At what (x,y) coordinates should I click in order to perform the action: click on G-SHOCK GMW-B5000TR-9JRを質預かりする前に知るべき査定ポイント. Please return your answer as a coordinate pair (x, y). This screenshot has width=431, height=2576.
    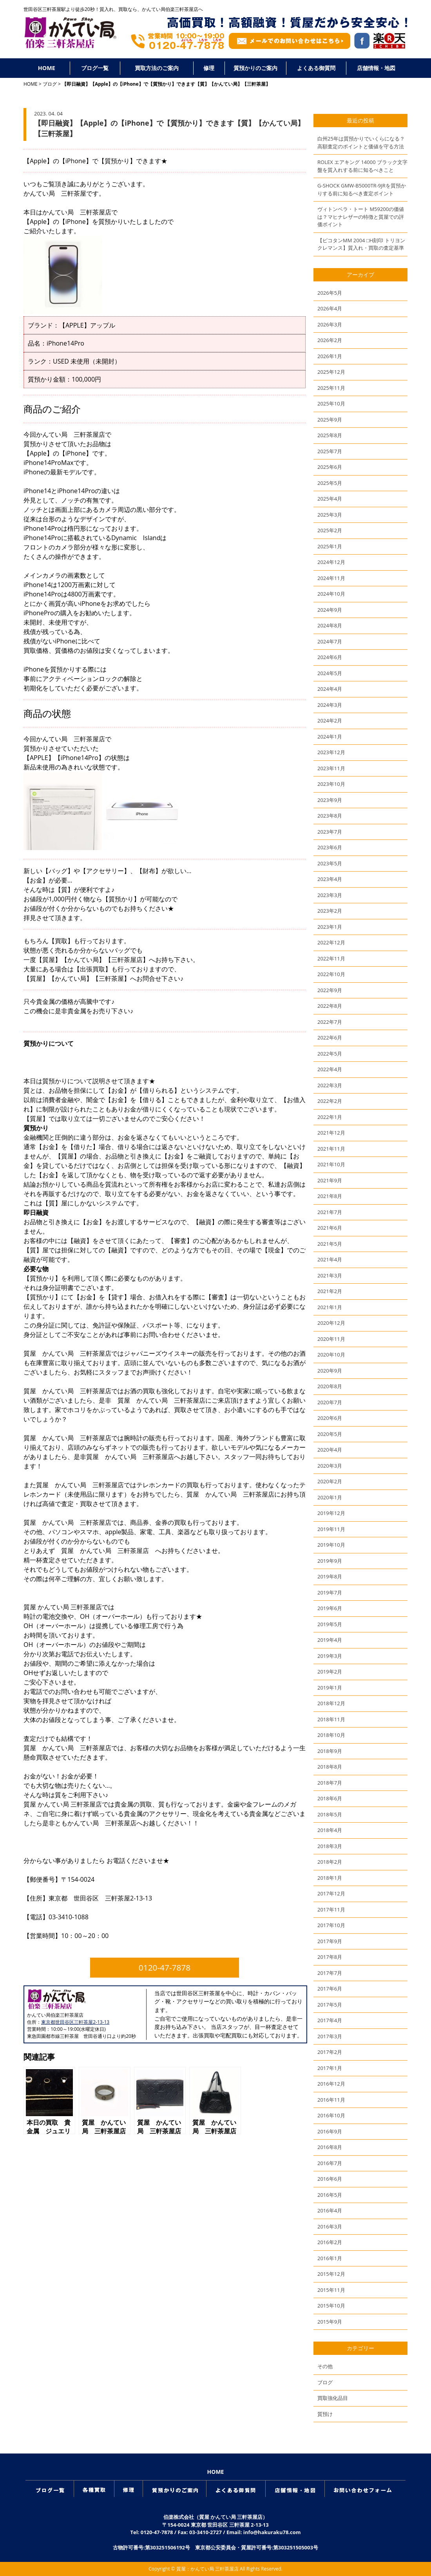
    Looking at the image, I should click on (361, 189).